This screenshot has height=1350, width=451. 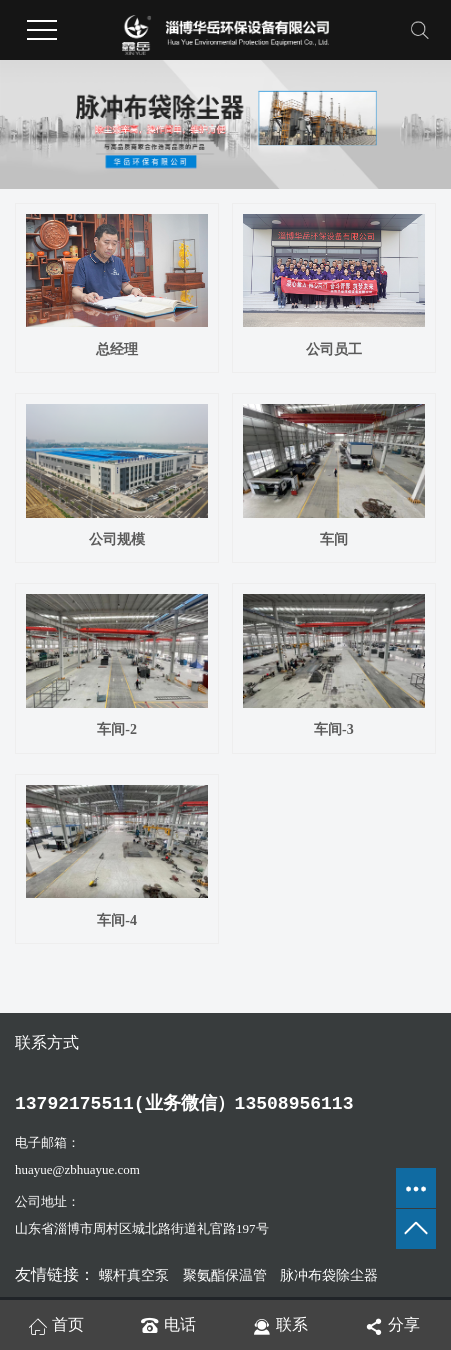 I want to click on 总经理, so click(x=117, y=349).